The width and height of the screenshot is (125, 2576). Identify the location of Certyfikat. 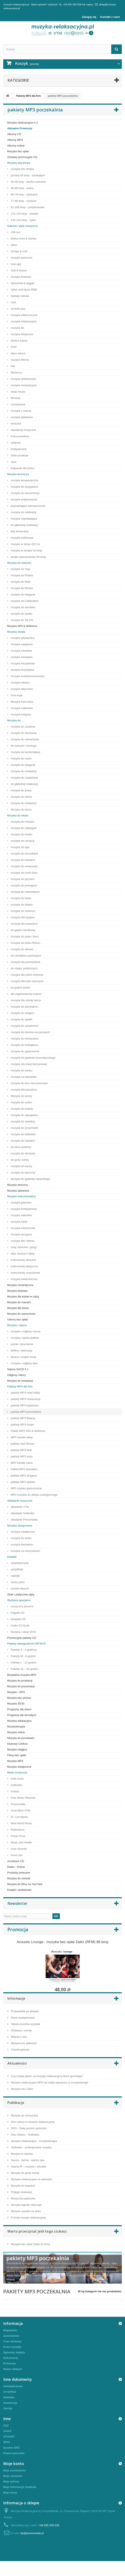
(9, 2391).